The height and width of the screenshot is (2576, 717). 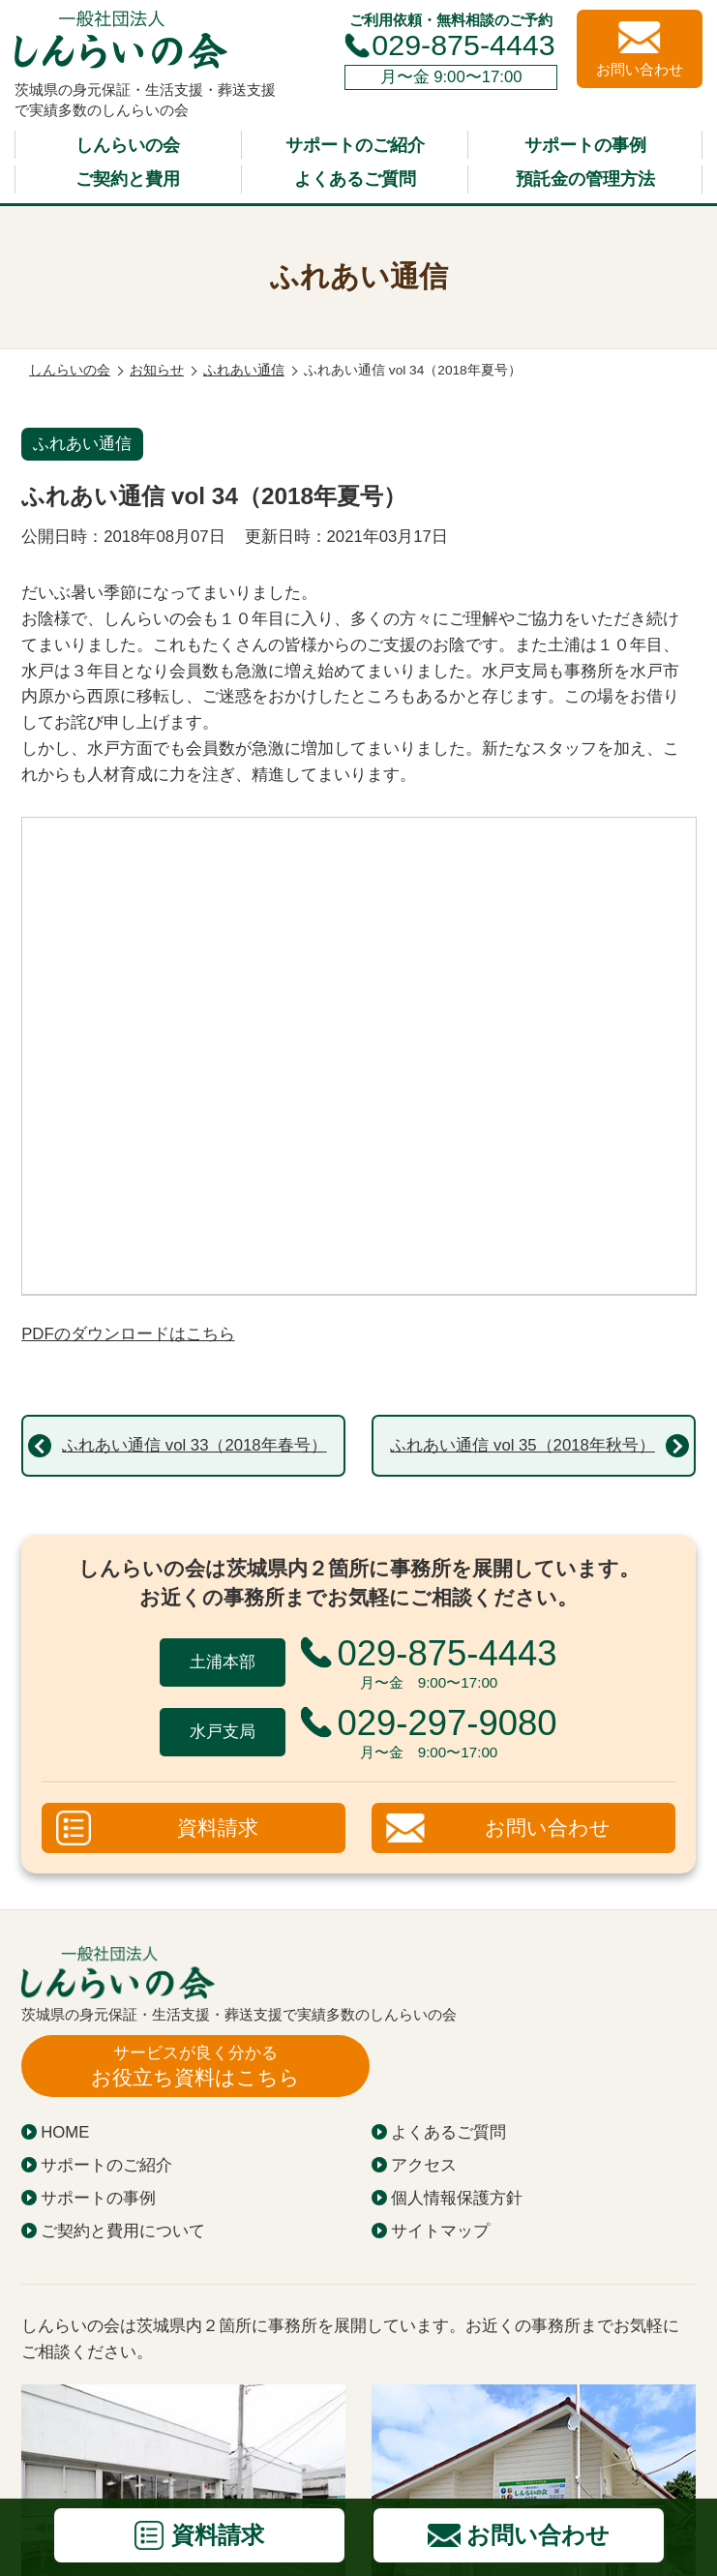 I want to click on サポートのご紹介, so click(x=355, y=145).